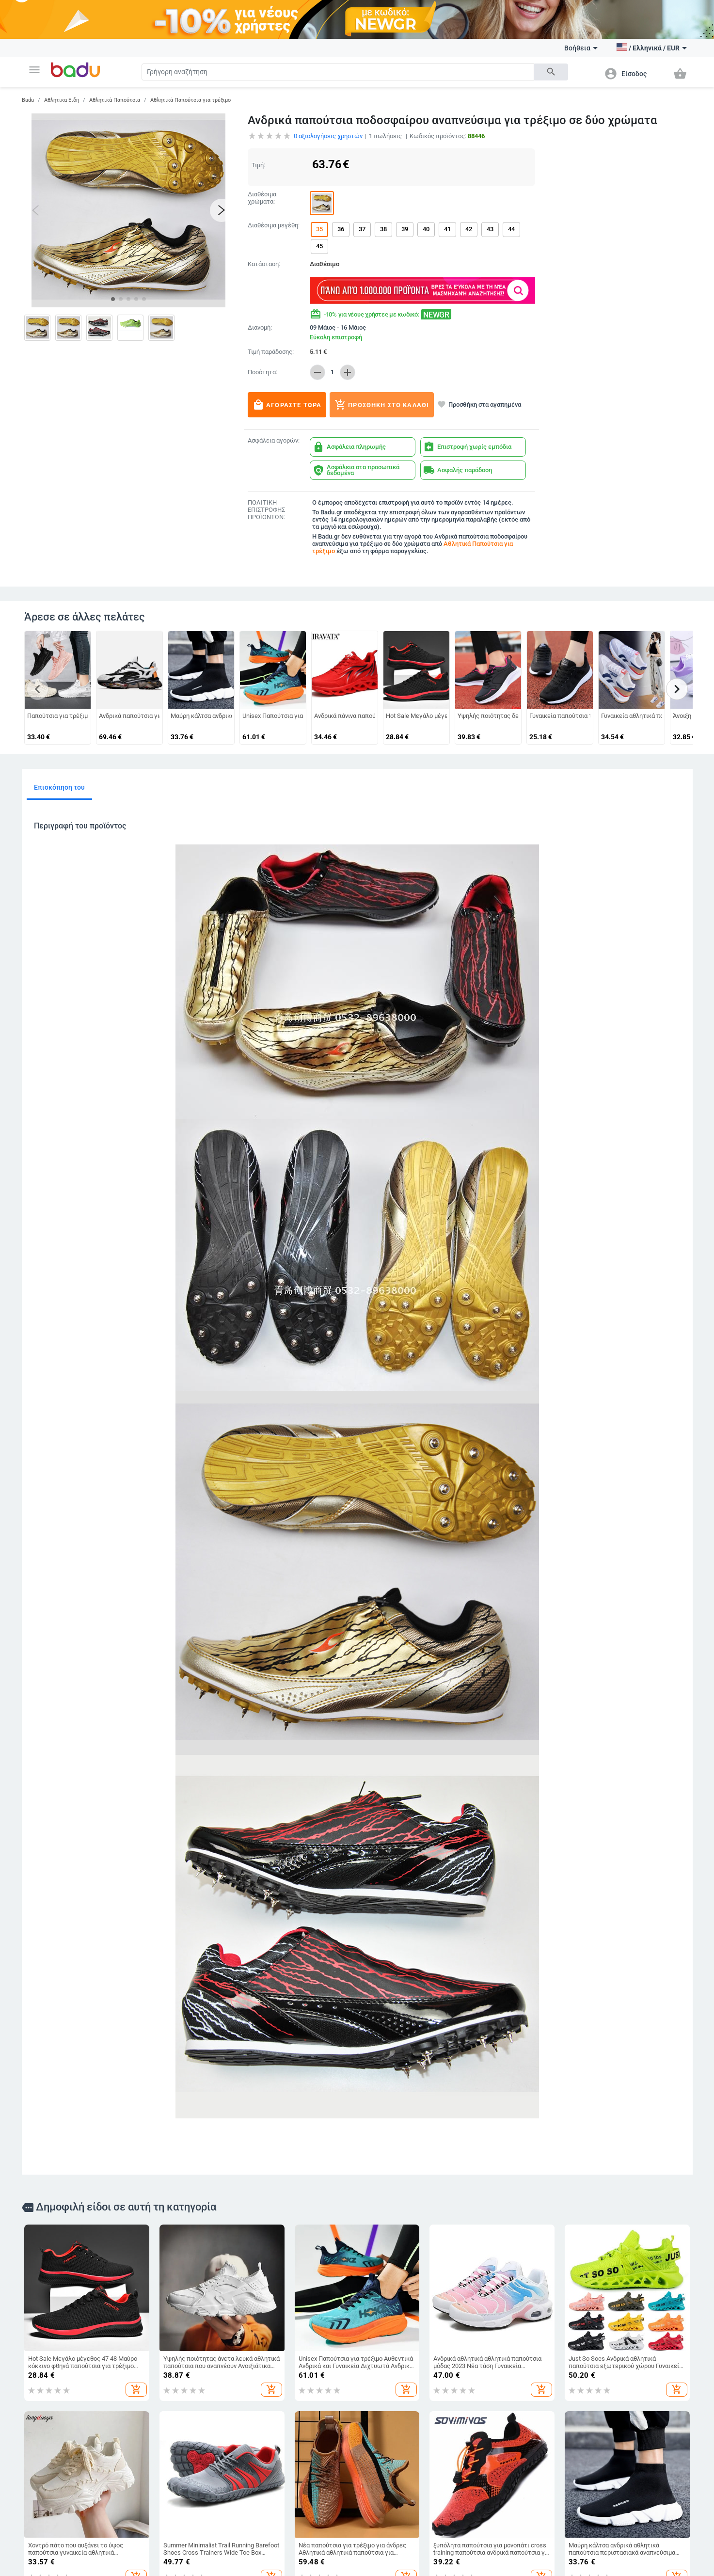 The image size is (714, 2576). I want to click on Αθλητικά Παπούτσια για τρέξιμο, so click(190, 100).